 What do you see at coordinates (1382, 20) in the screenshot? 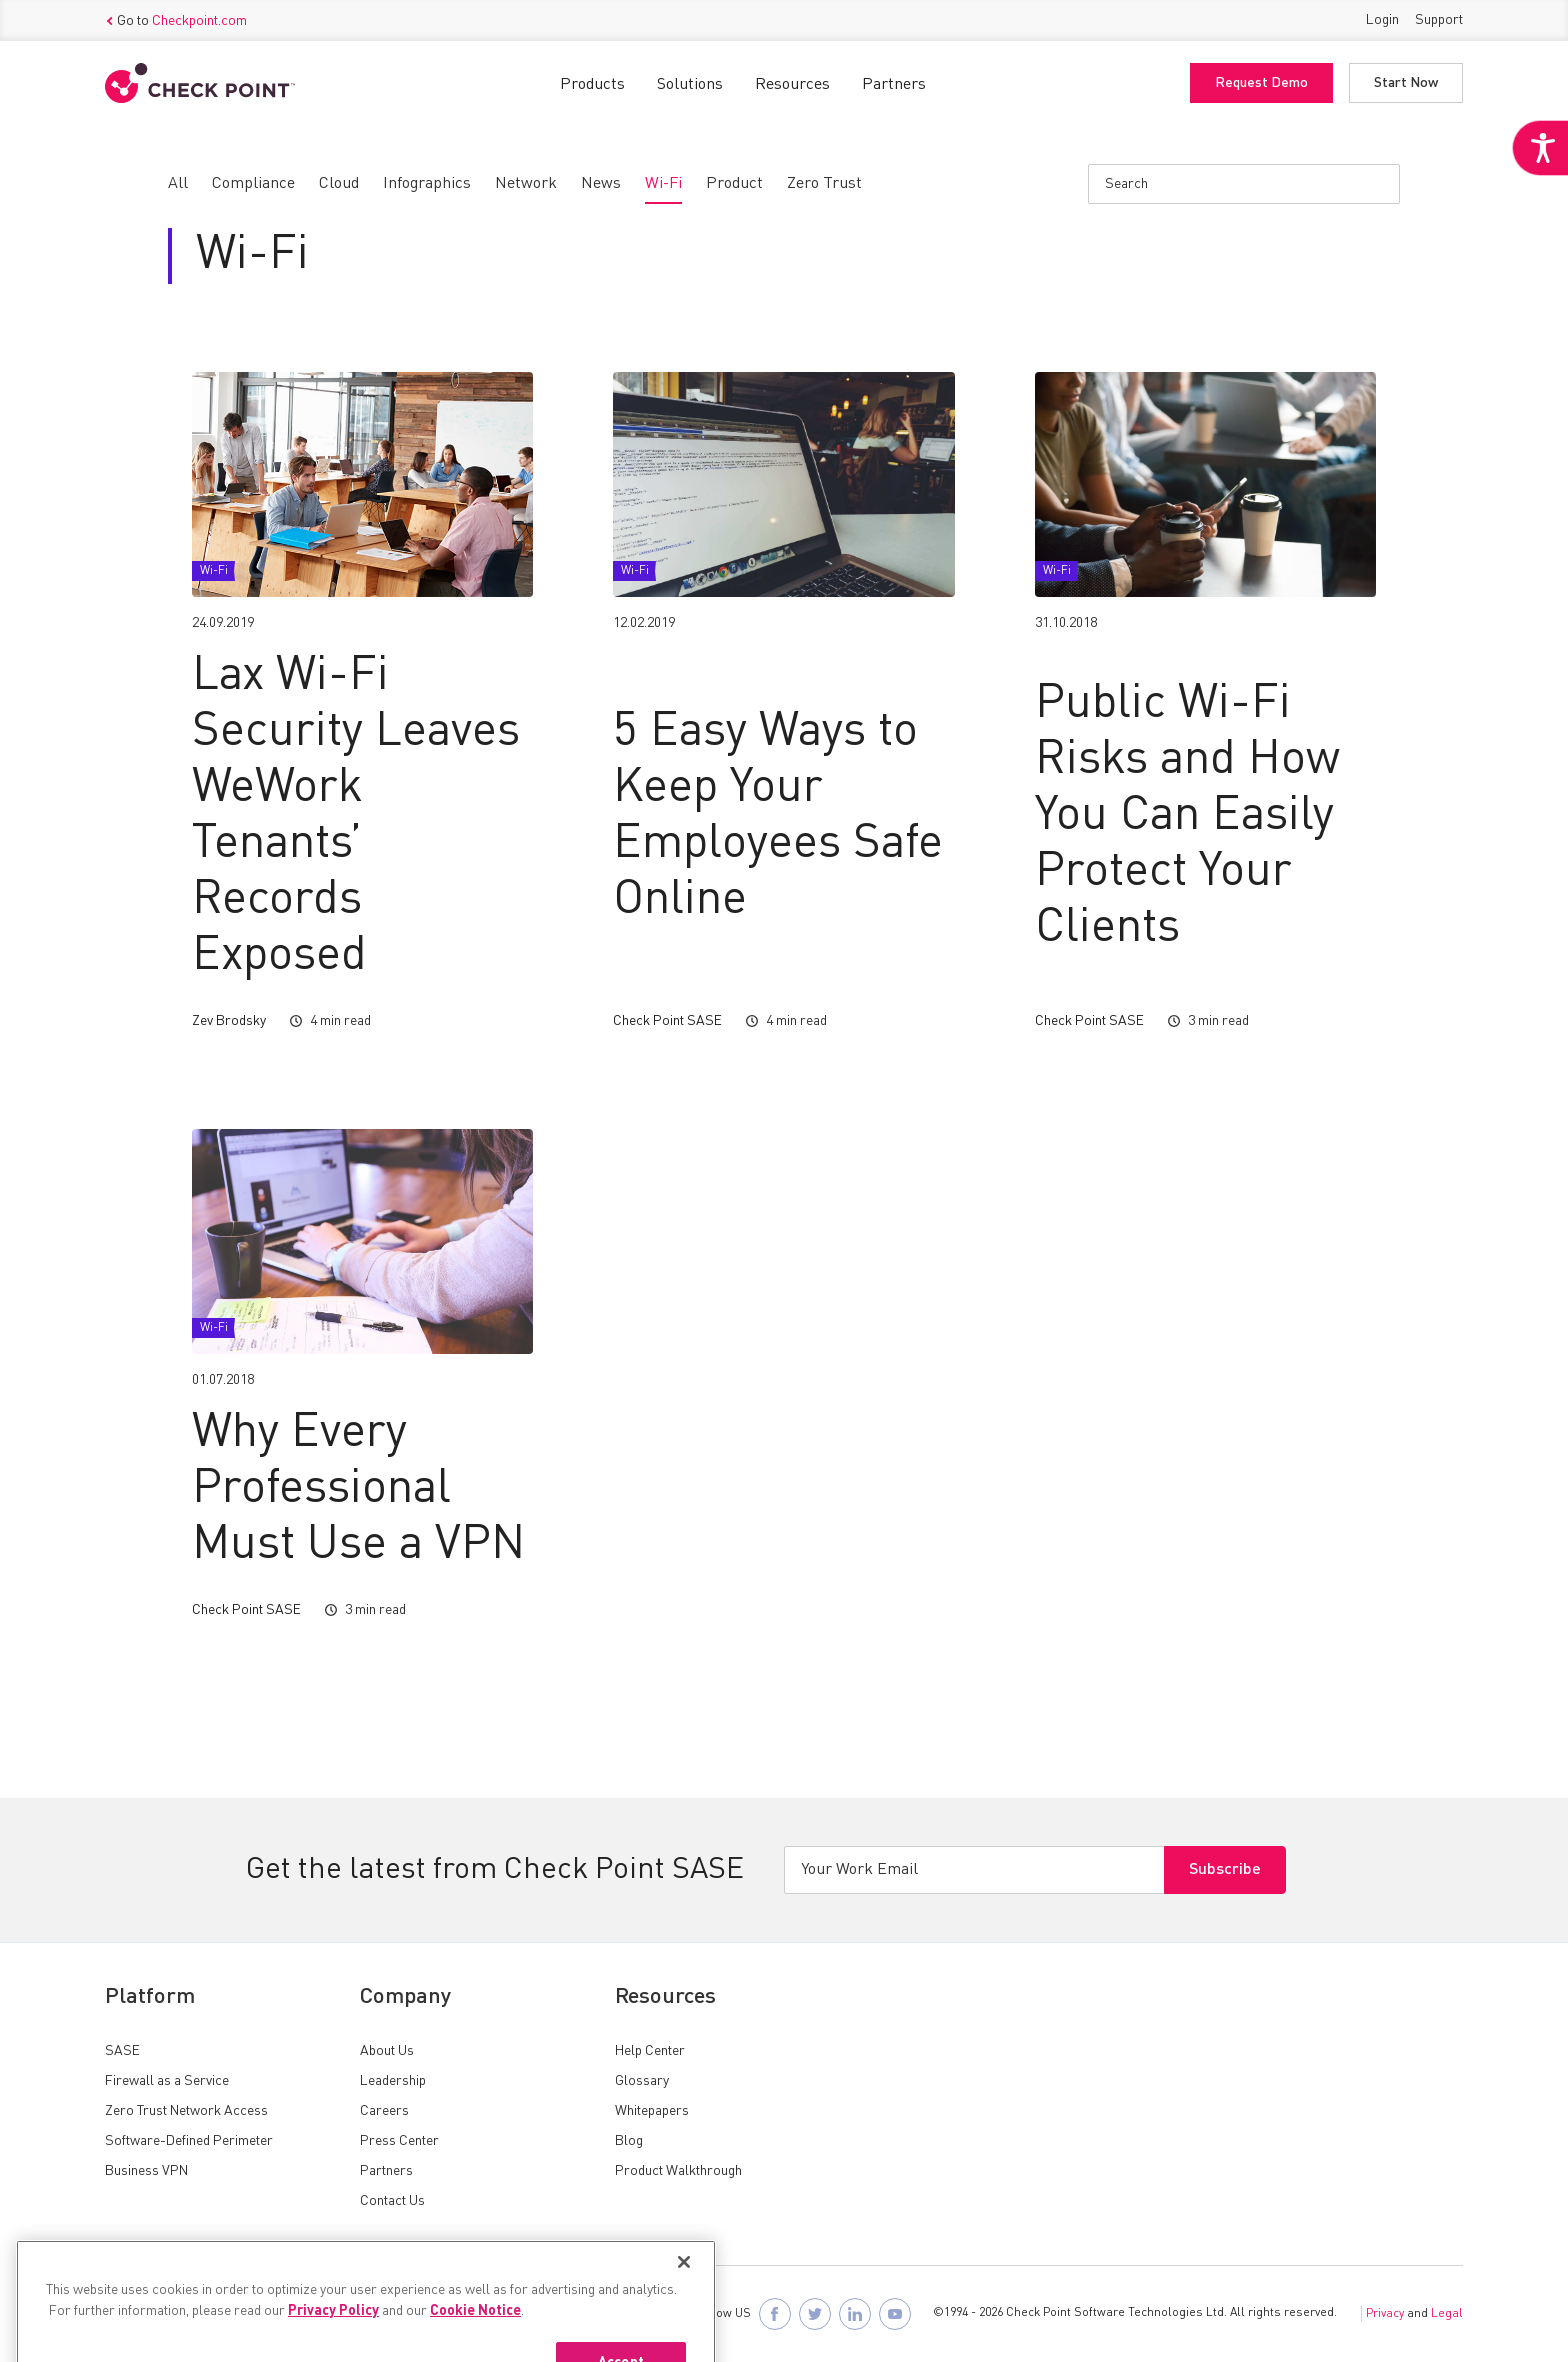
I see `Login [link]` at bounding box center [1382, 20].